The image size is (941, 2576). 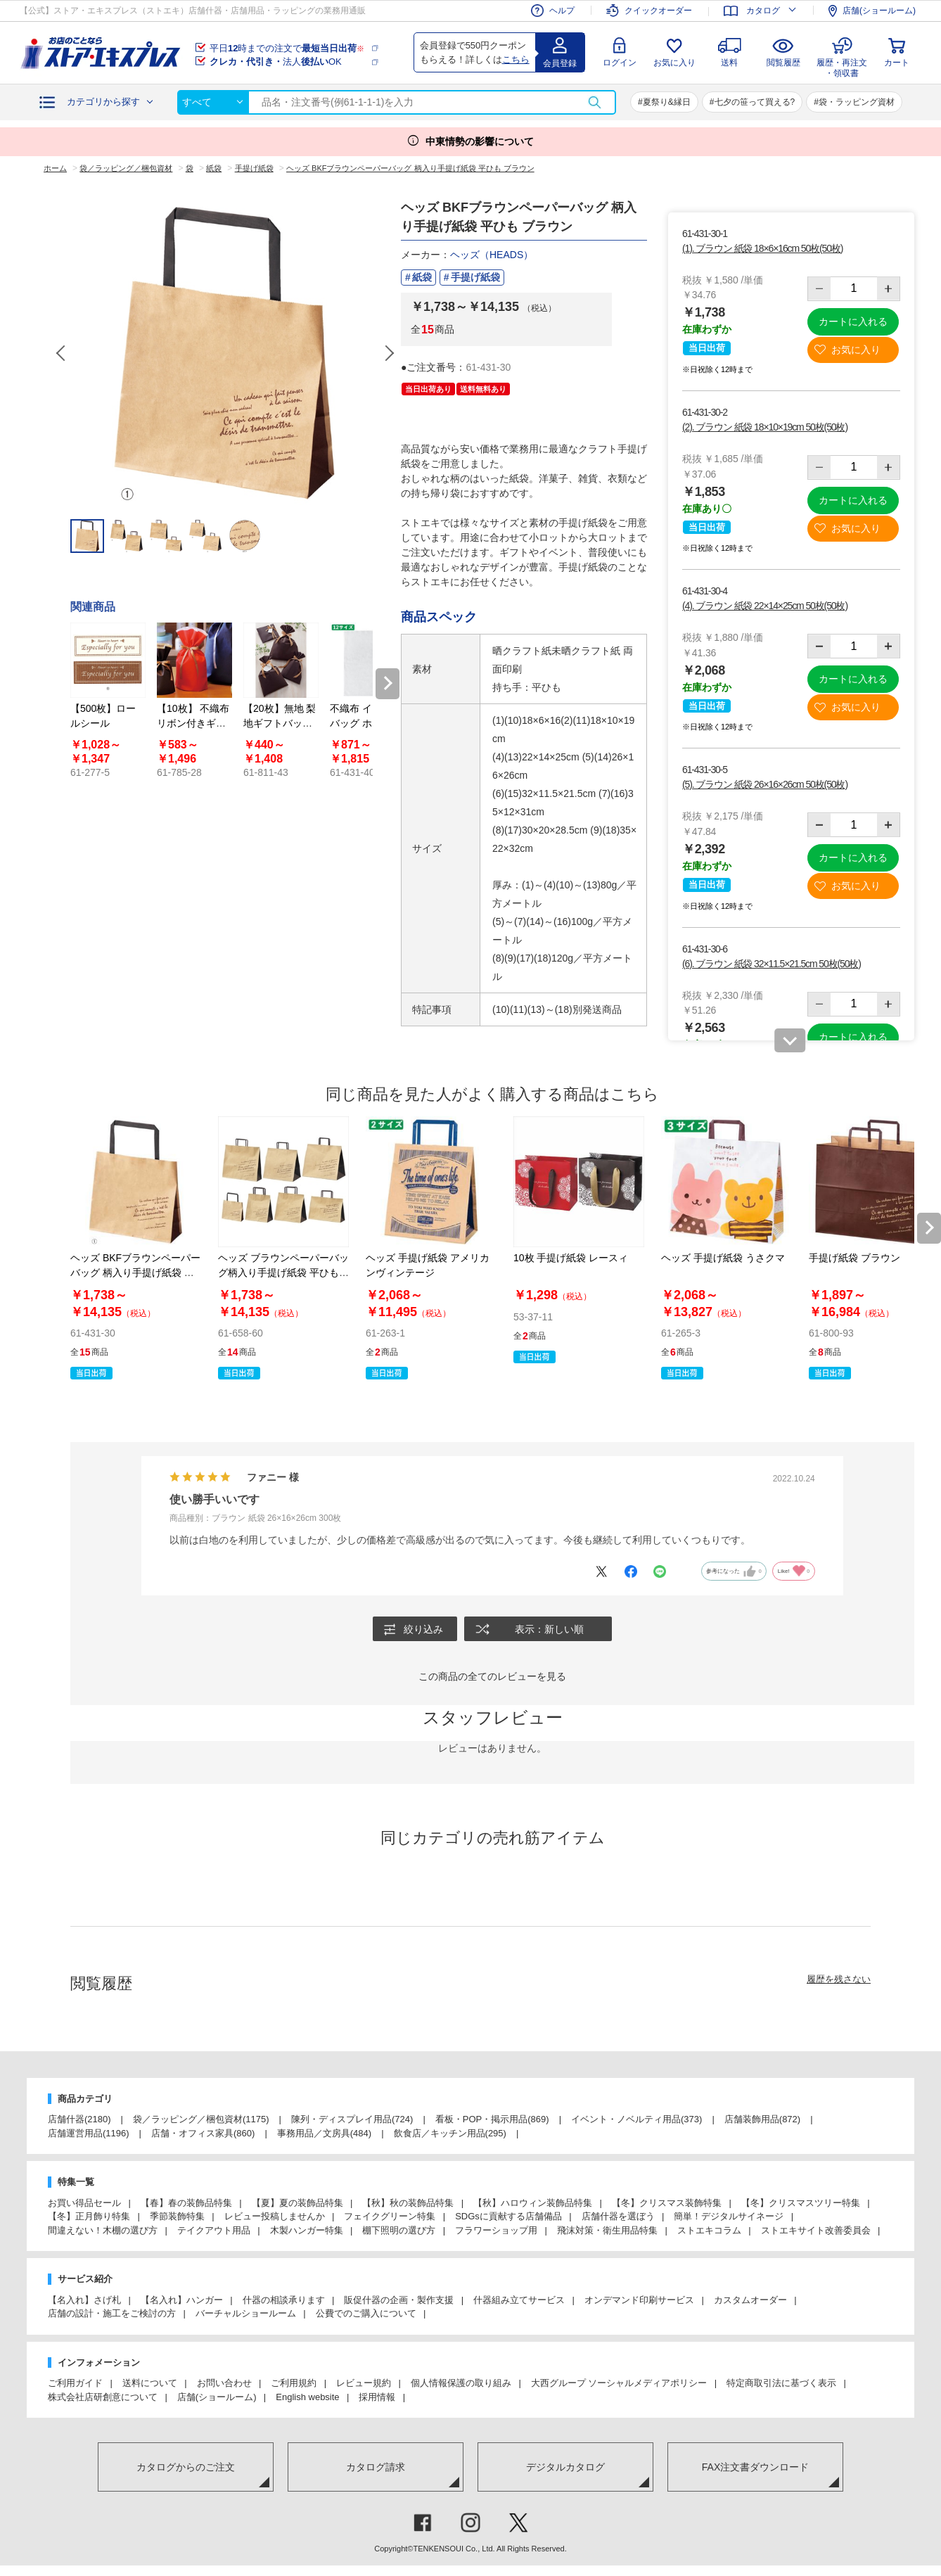 I want to click on Previous, so click(x=62, y=353).